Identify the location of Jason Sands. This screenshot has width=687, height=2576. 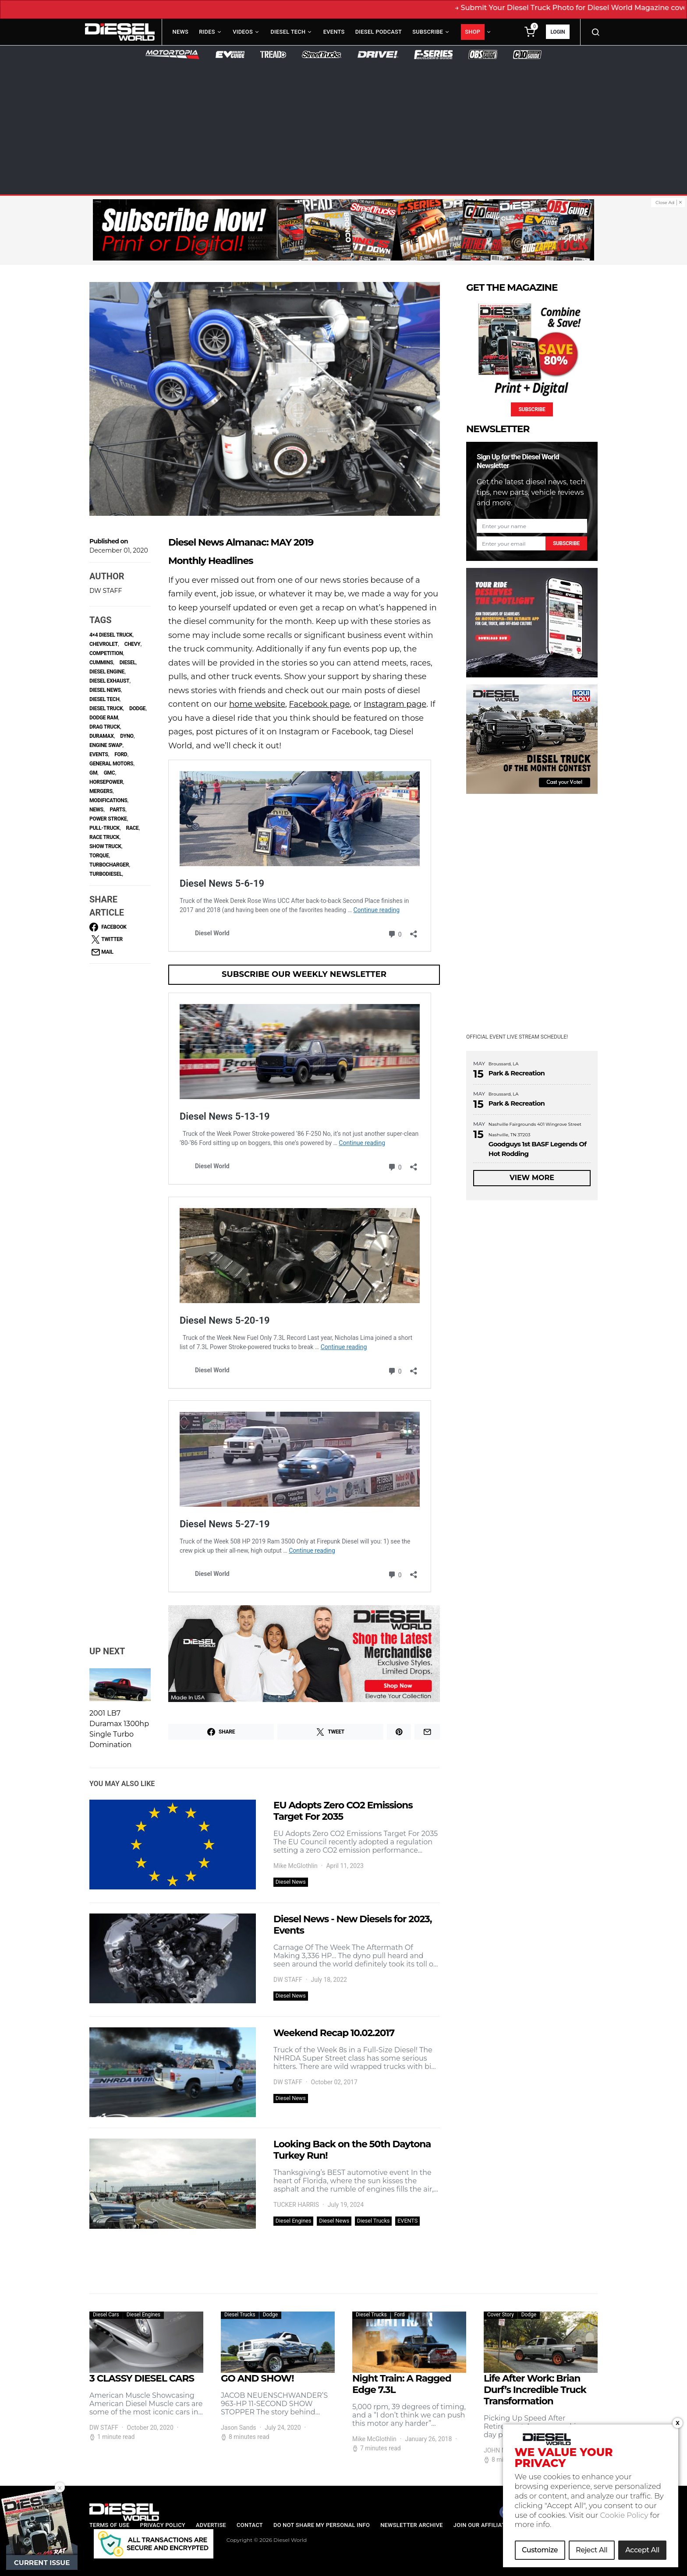
(238, 2427).